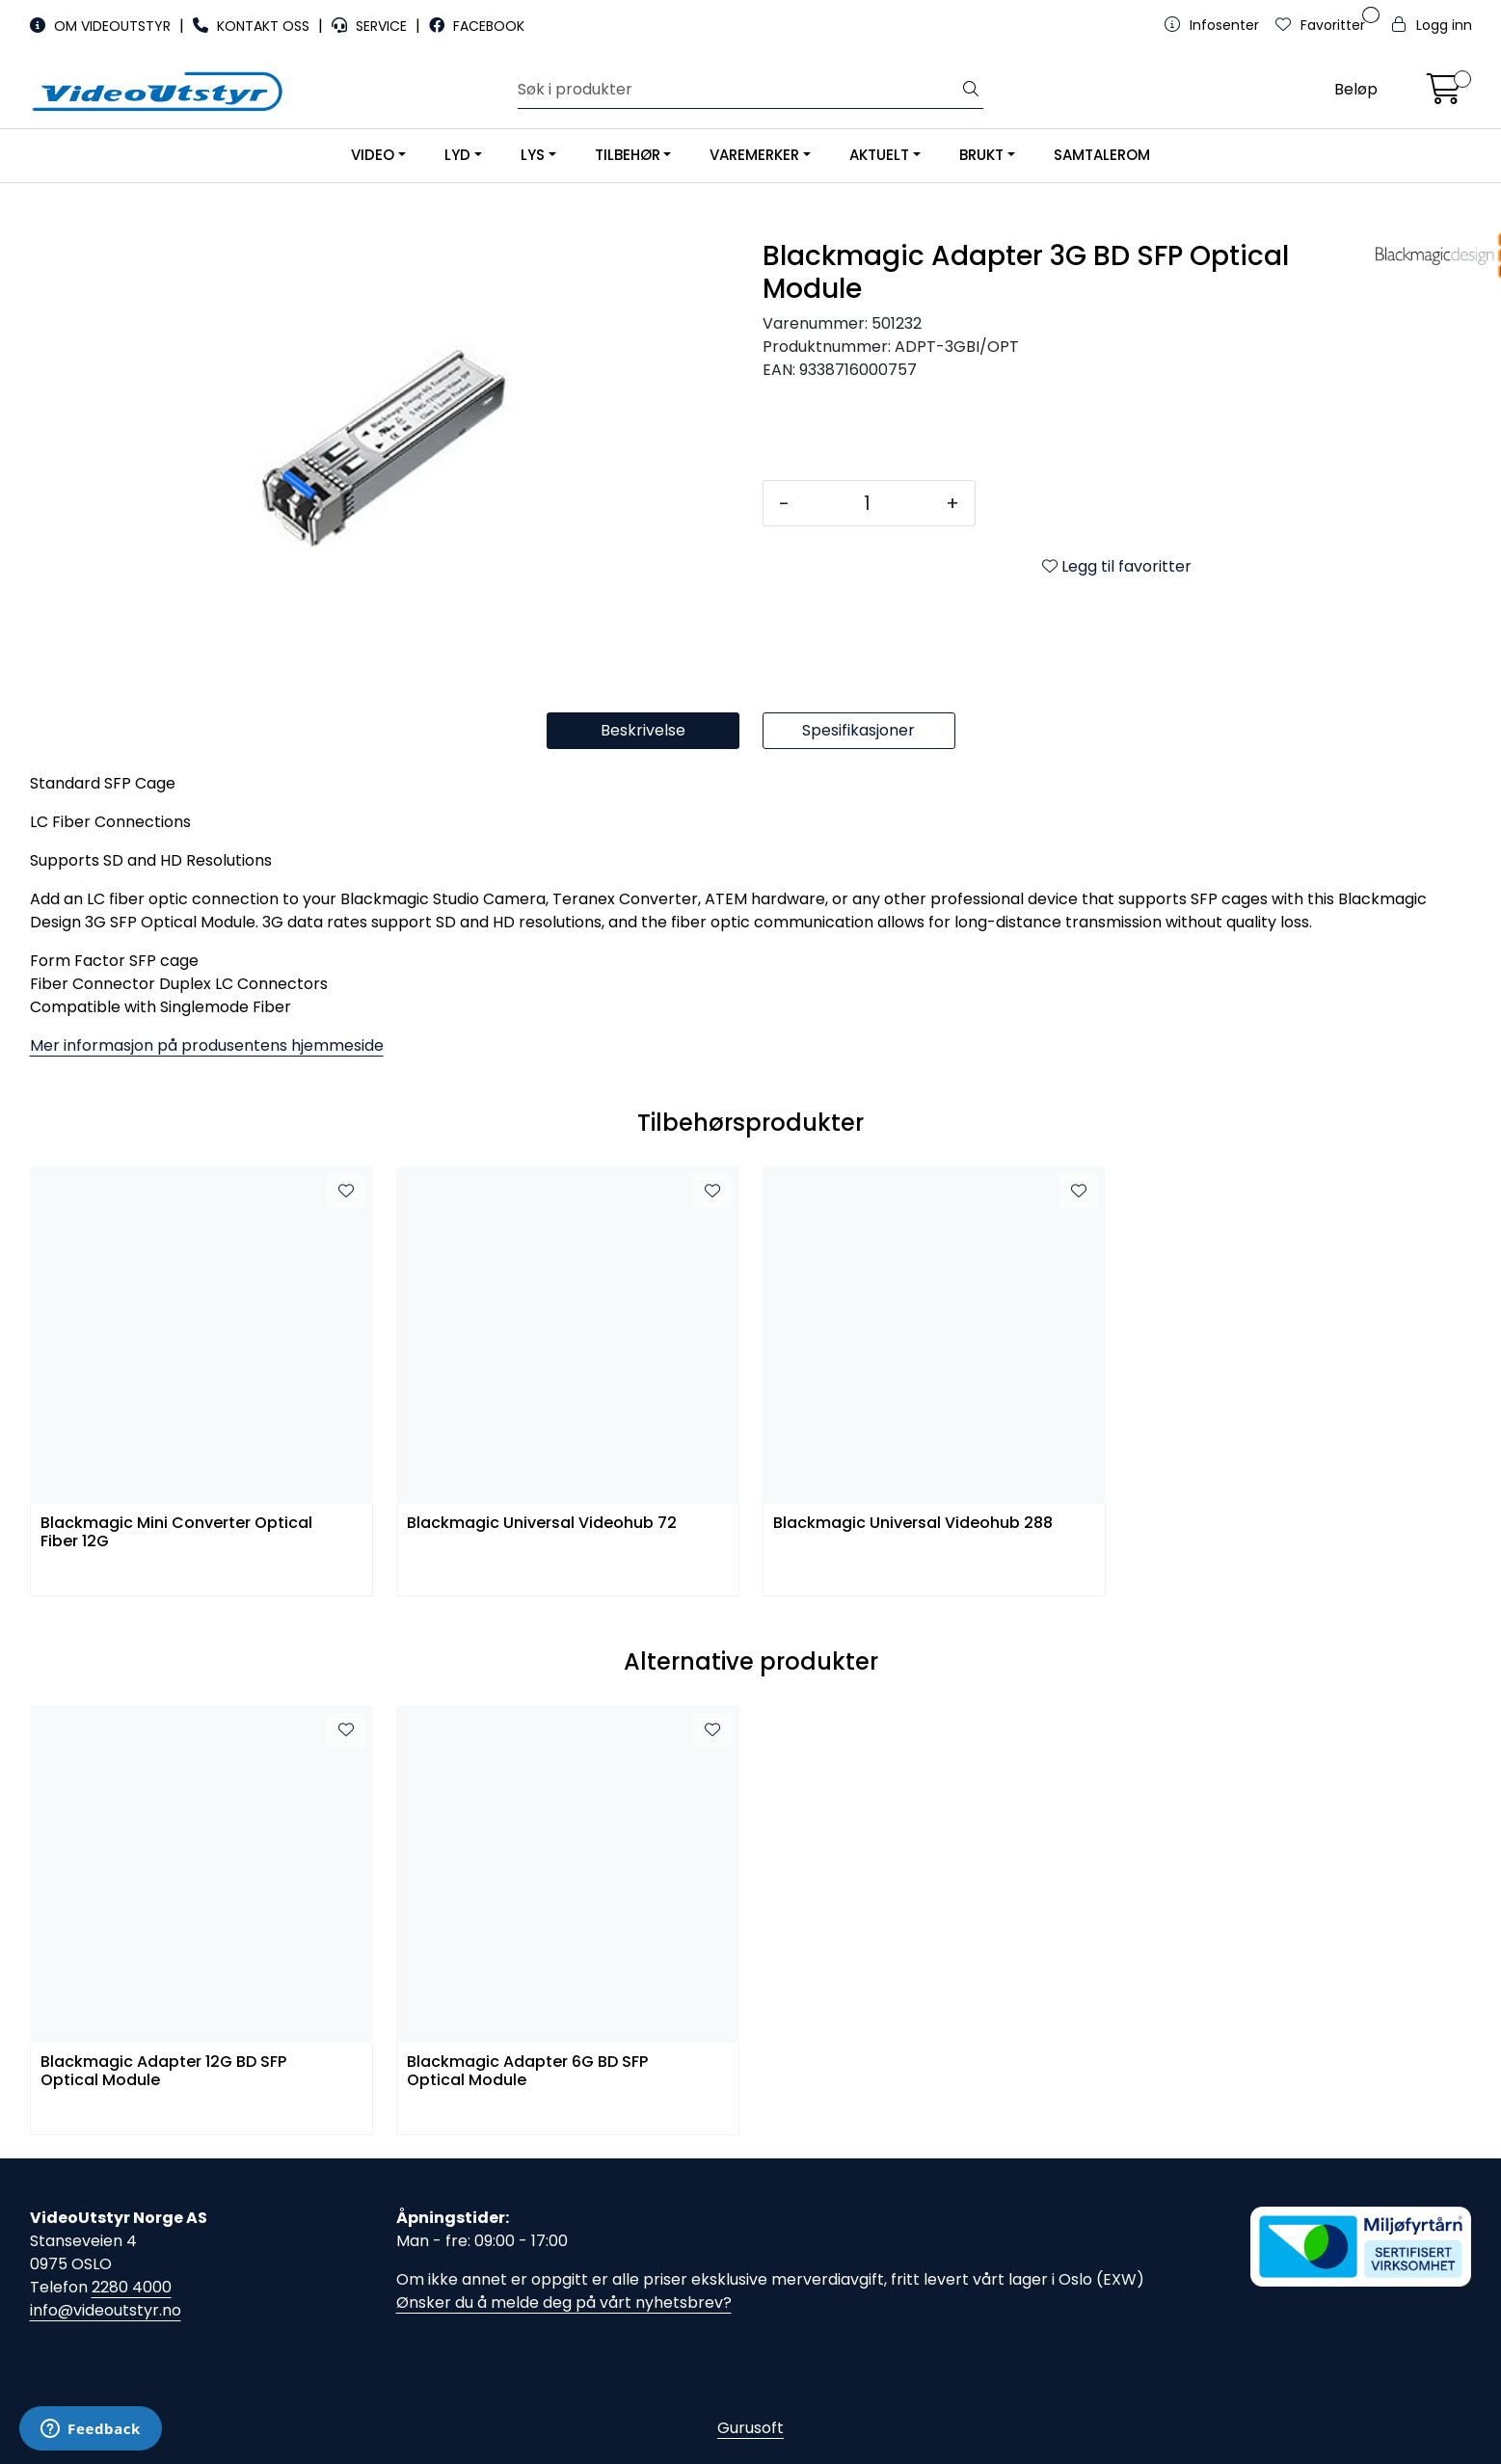  I want to click on Blackmagic Mini Converter Optical Fiber 12G, so click(176, 1532).